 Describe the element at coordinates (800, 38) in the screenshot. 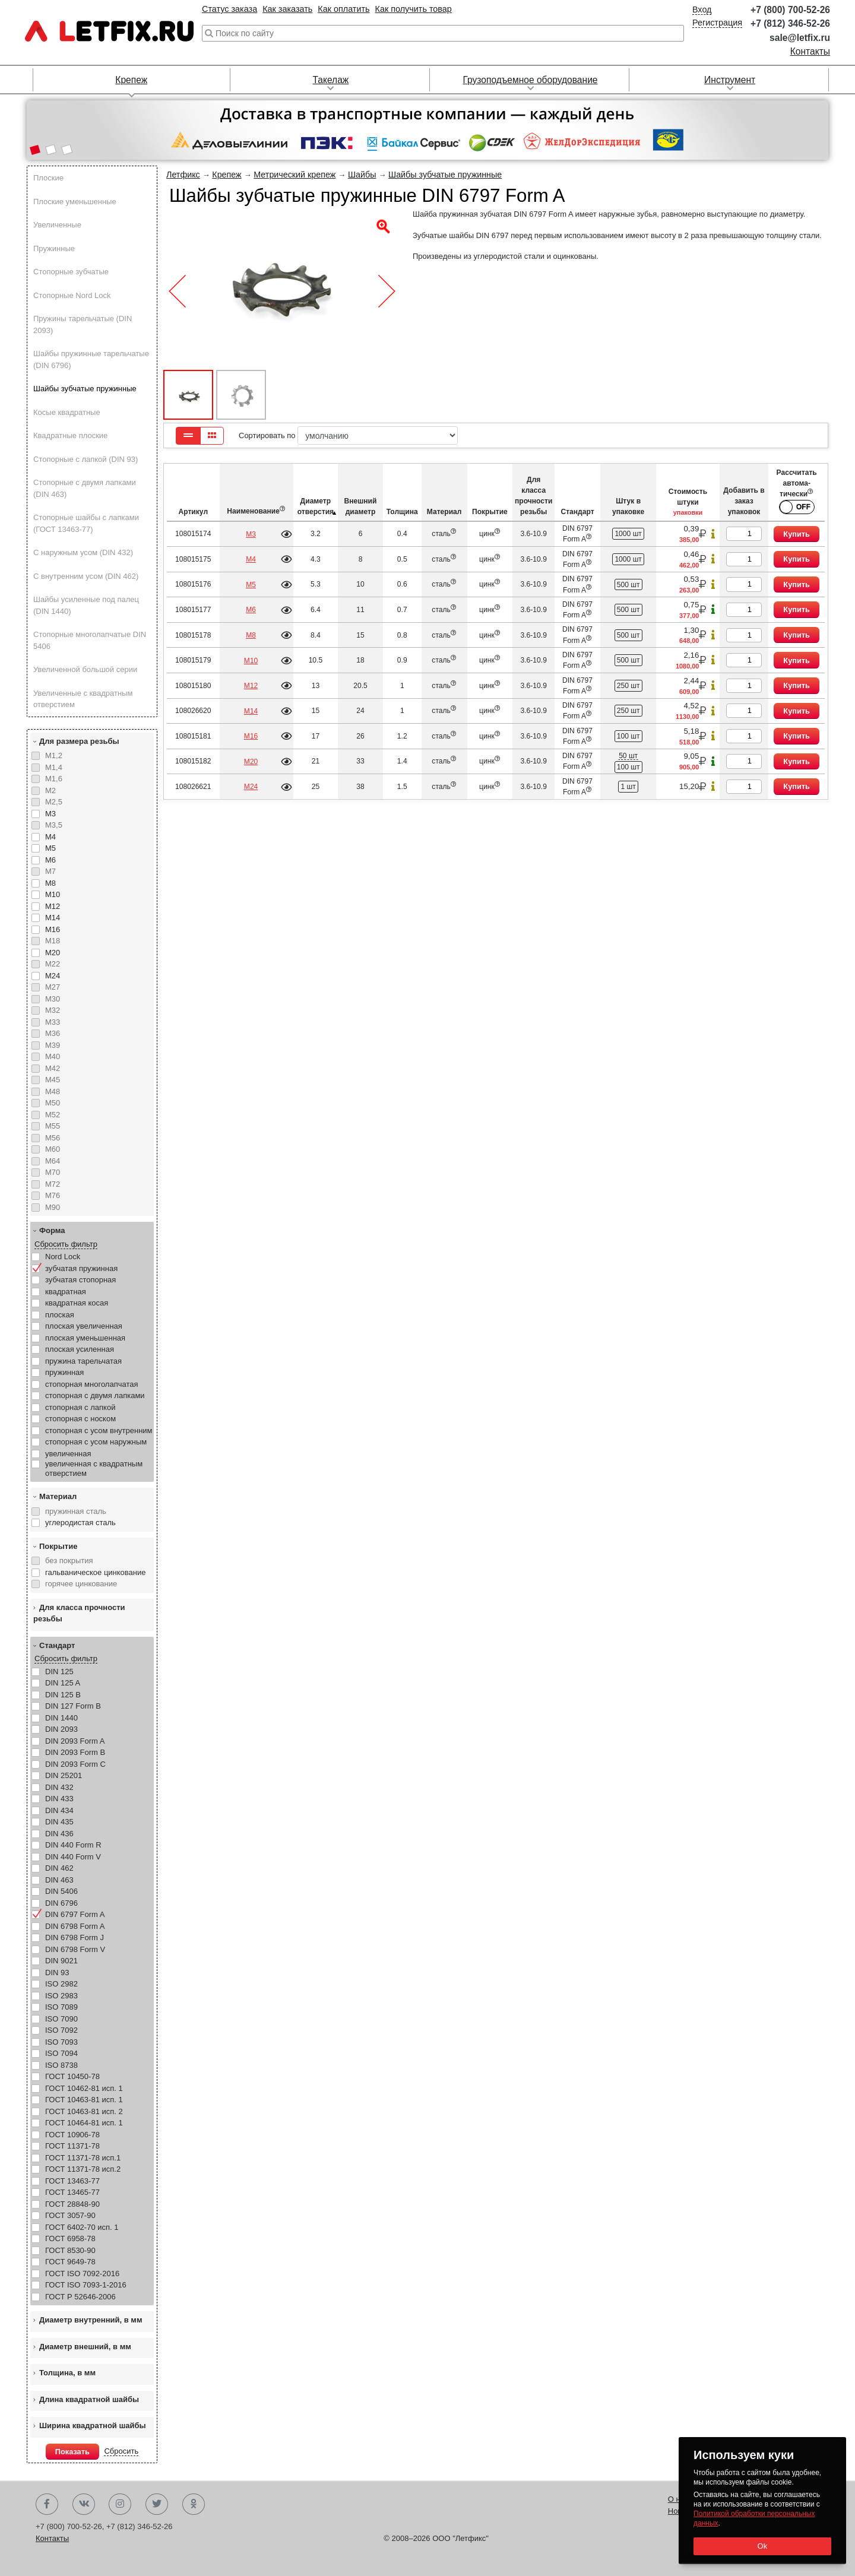

I see `sale@letfix.ru` at that location.